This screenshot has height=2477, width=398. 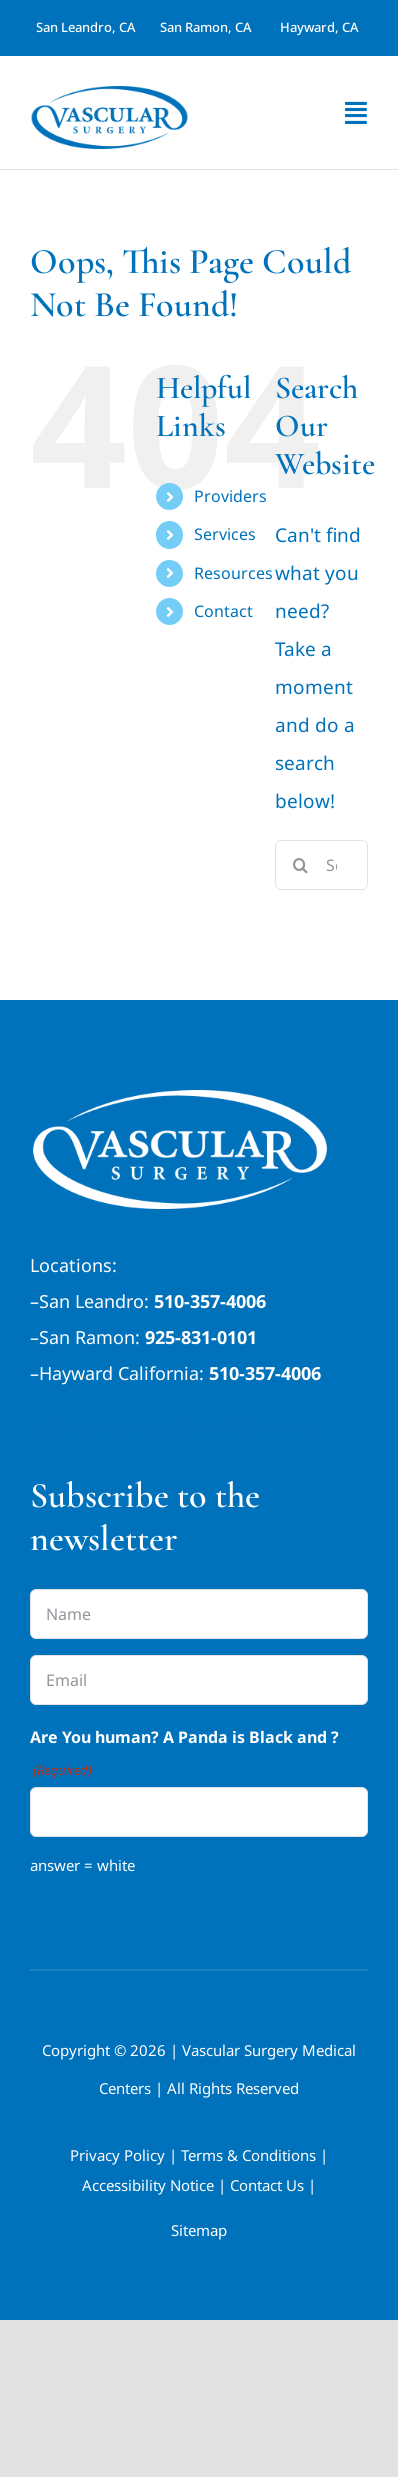 I want to click on Hayward California:, so click(x=121, y=1373).